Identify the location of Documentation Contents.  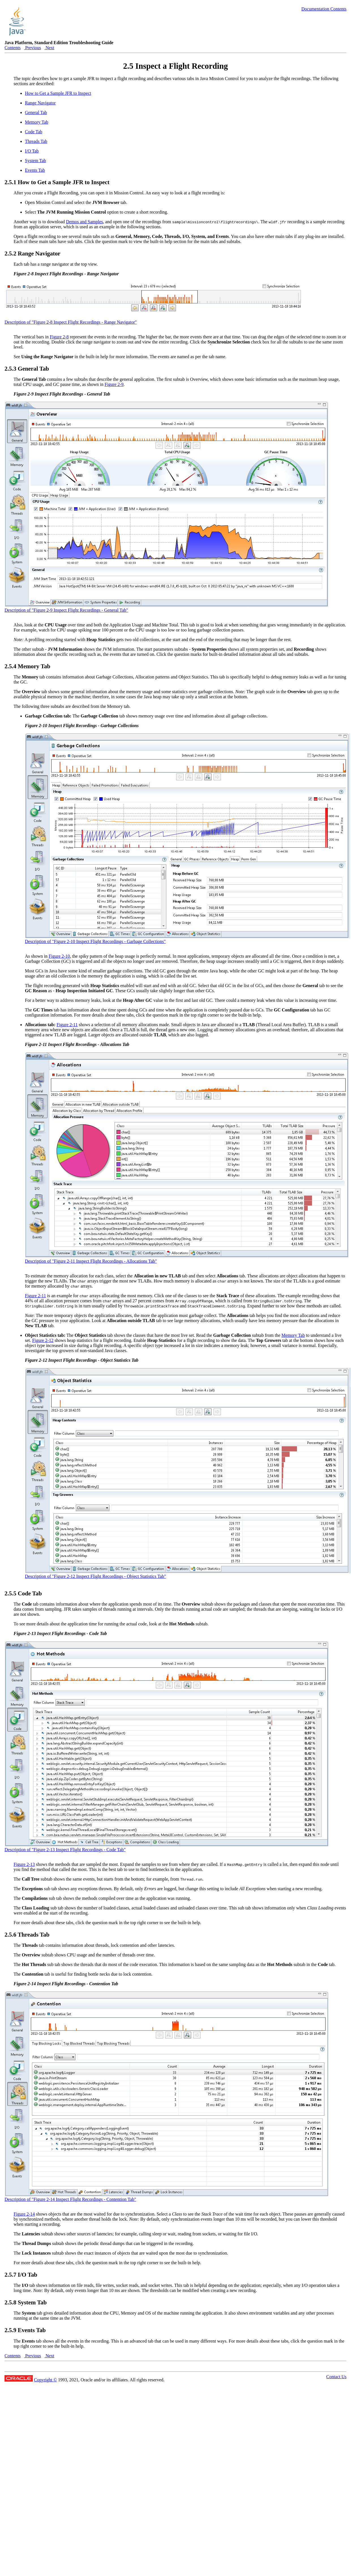
(323, 9).